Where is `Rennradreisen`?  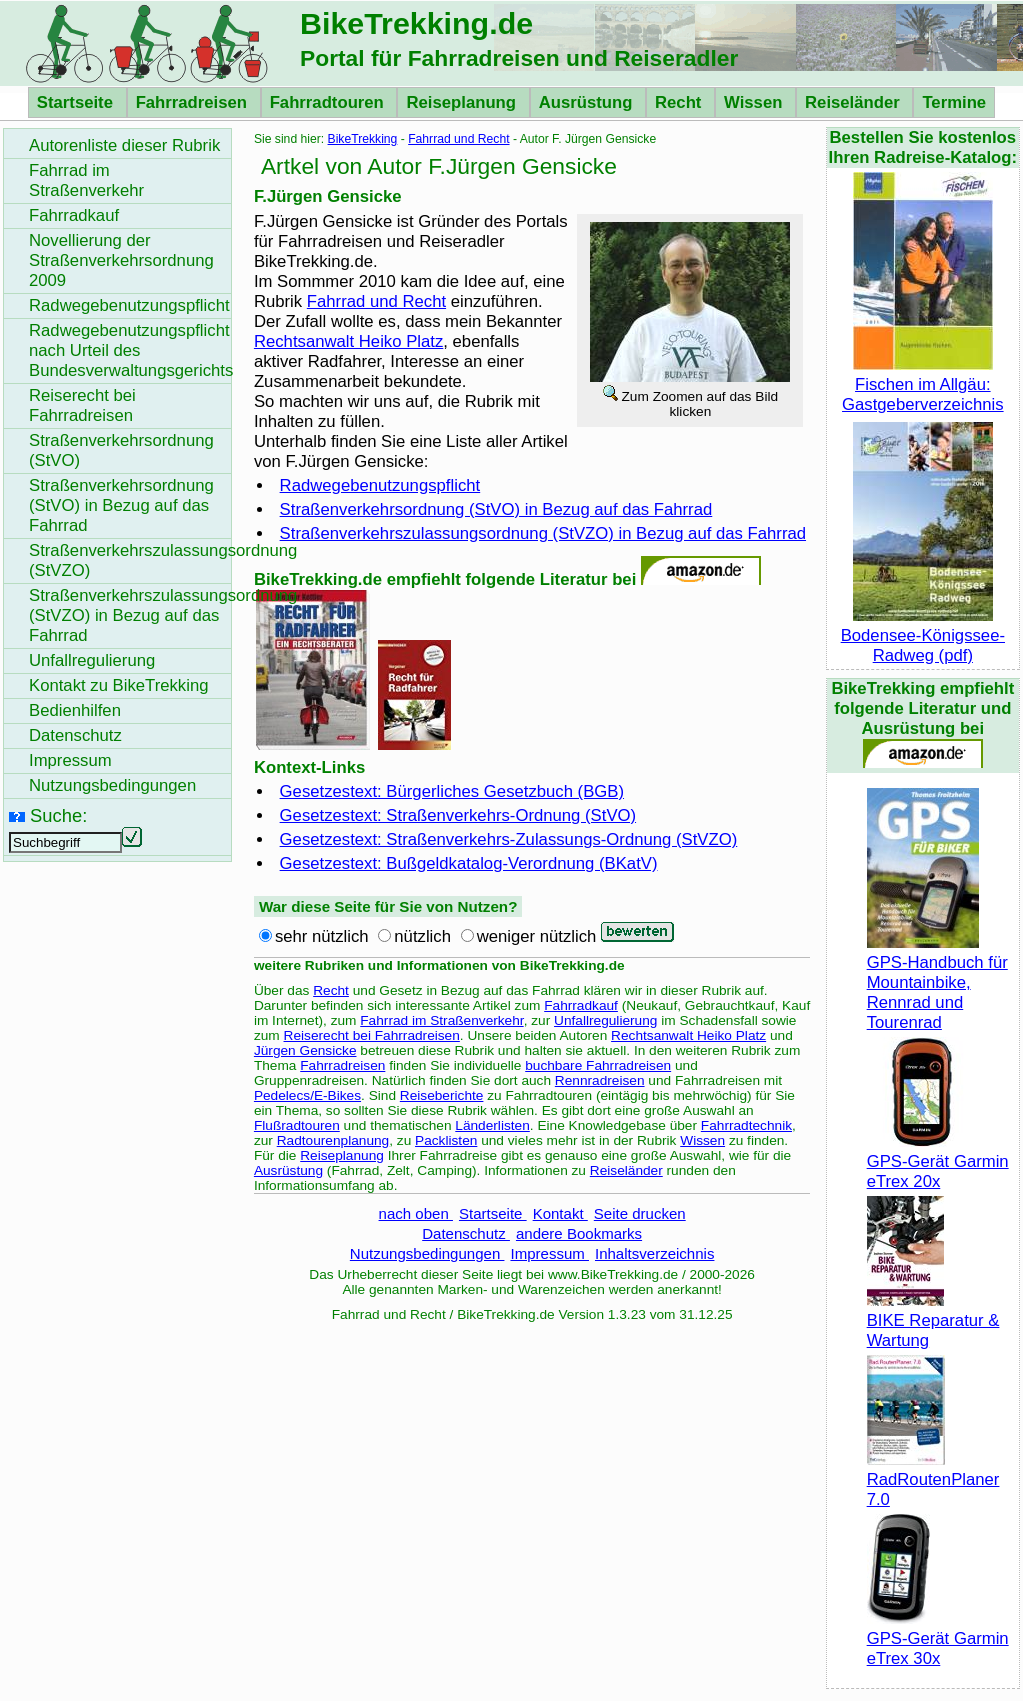 Rennradreisen is located at coordinates (600, 1080).